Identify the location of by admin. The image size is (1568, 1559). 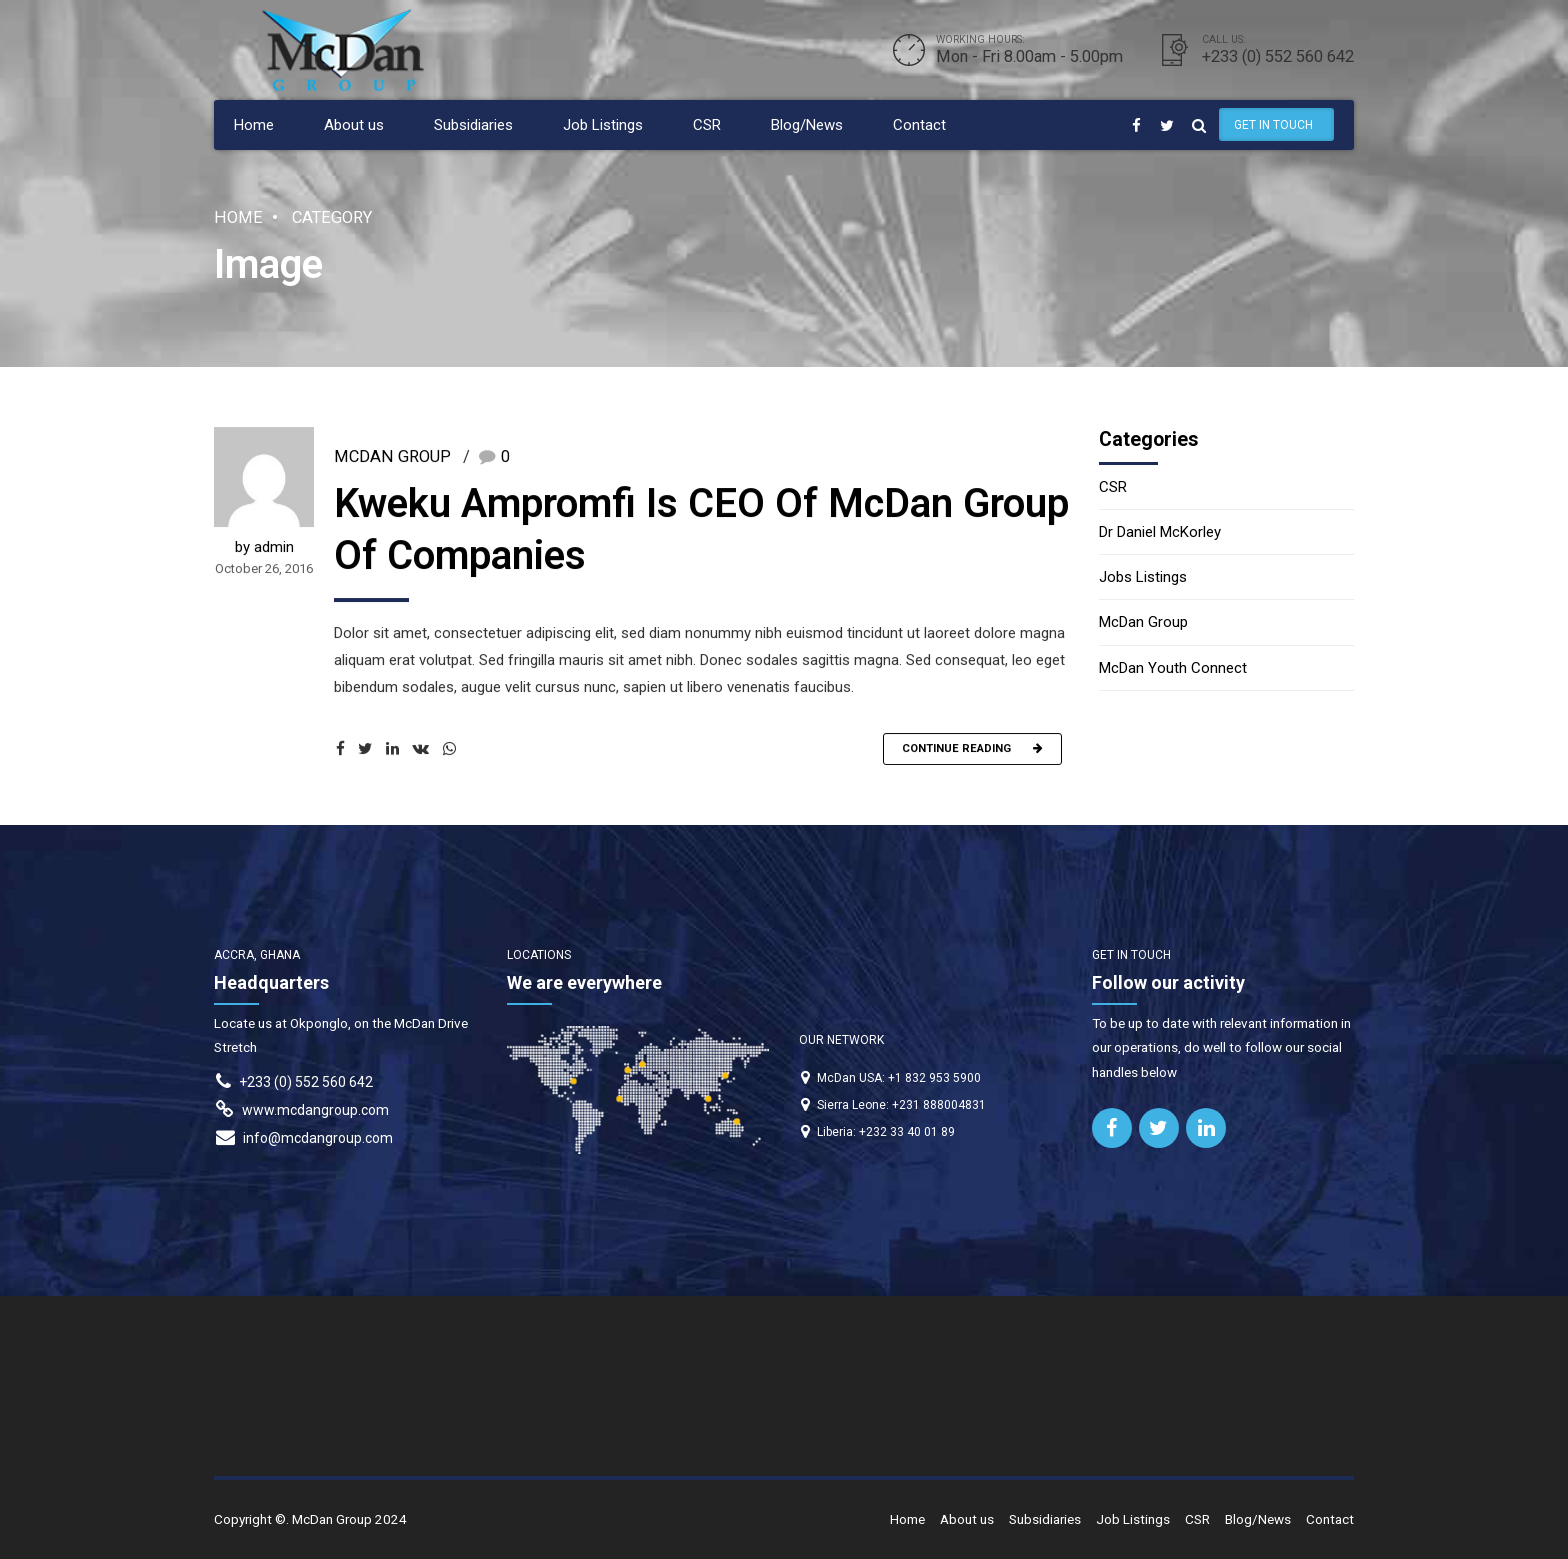
(264, 550).